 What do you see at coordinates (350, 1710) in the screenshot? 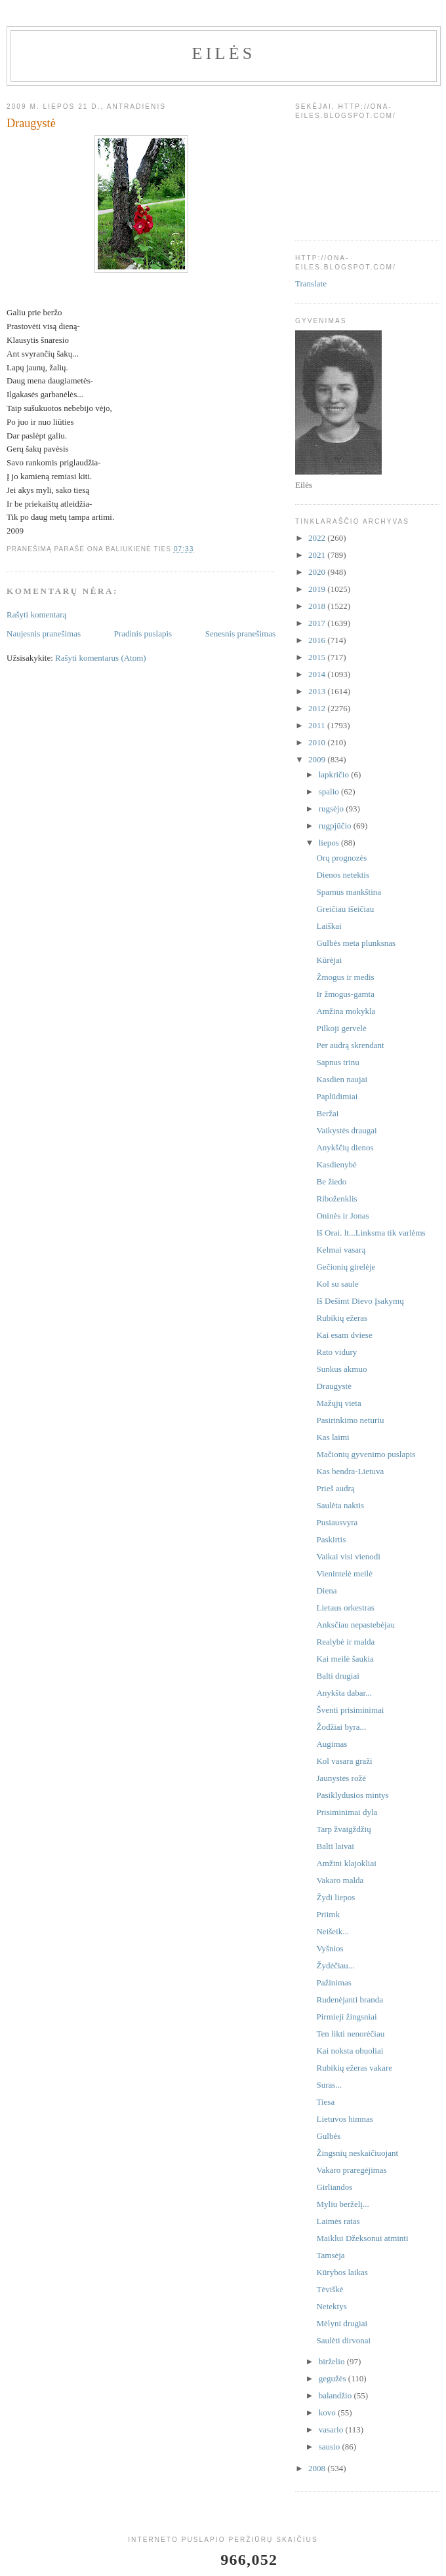
I see `Šventi prisiminimai` at bounding box center [350, 1710].